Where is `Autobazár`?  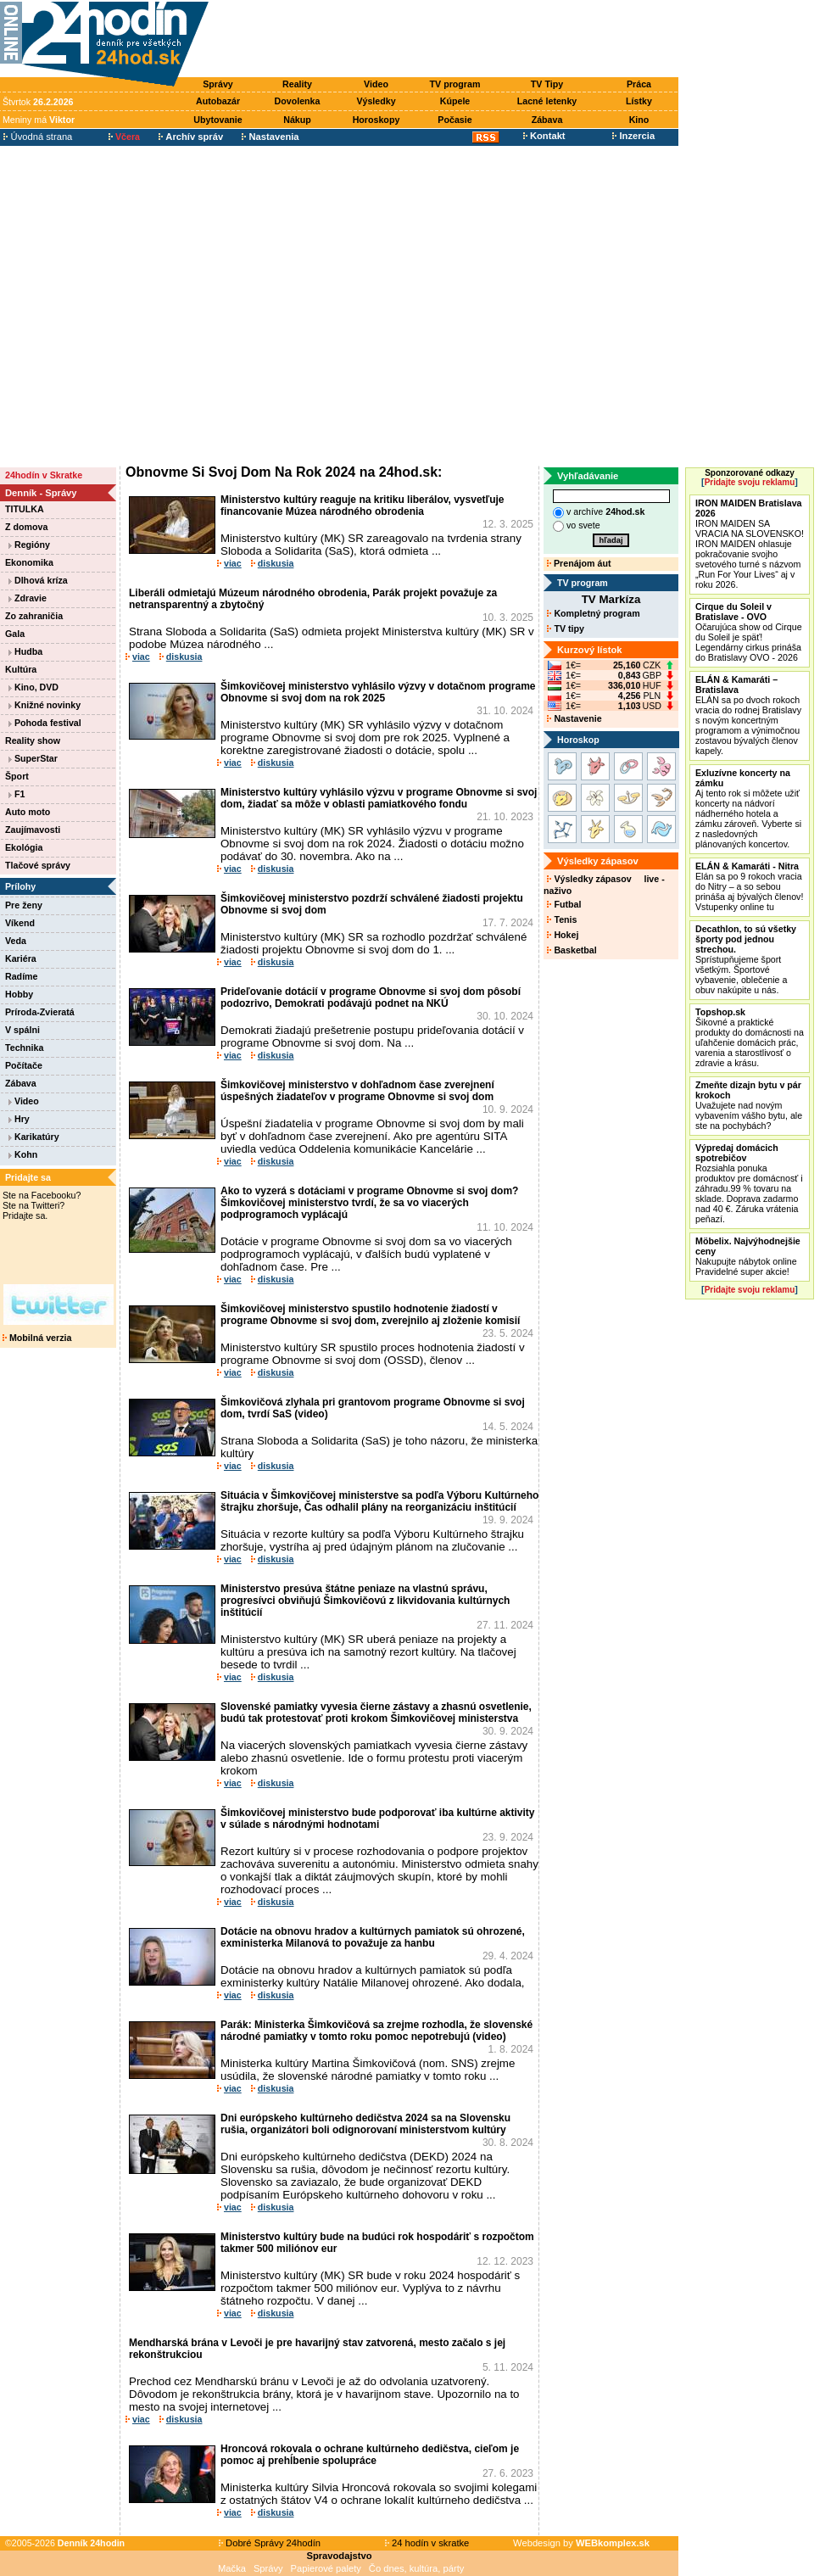 Autobazár is located at coordinates (218, 101).